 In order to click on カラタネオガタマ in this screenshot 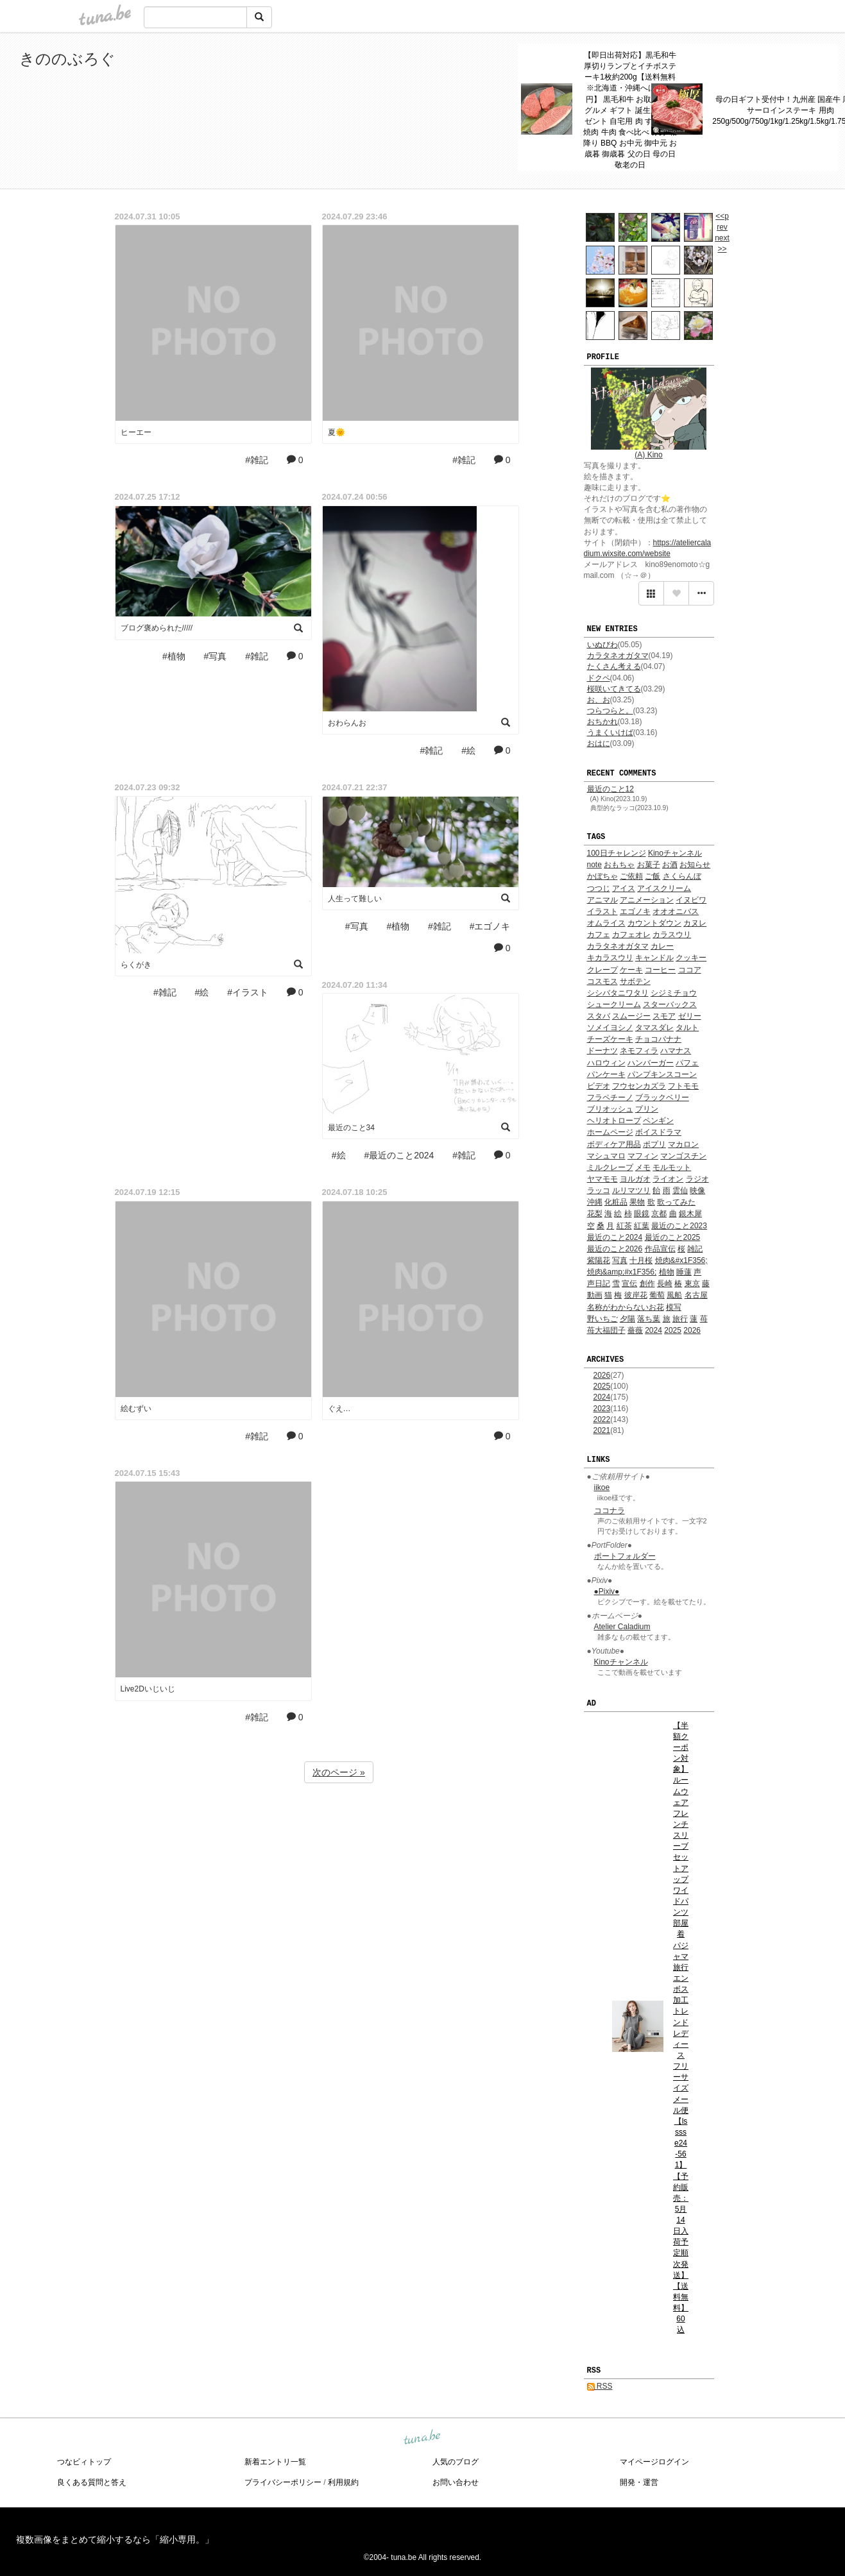, I will do `click(618, 655)`.